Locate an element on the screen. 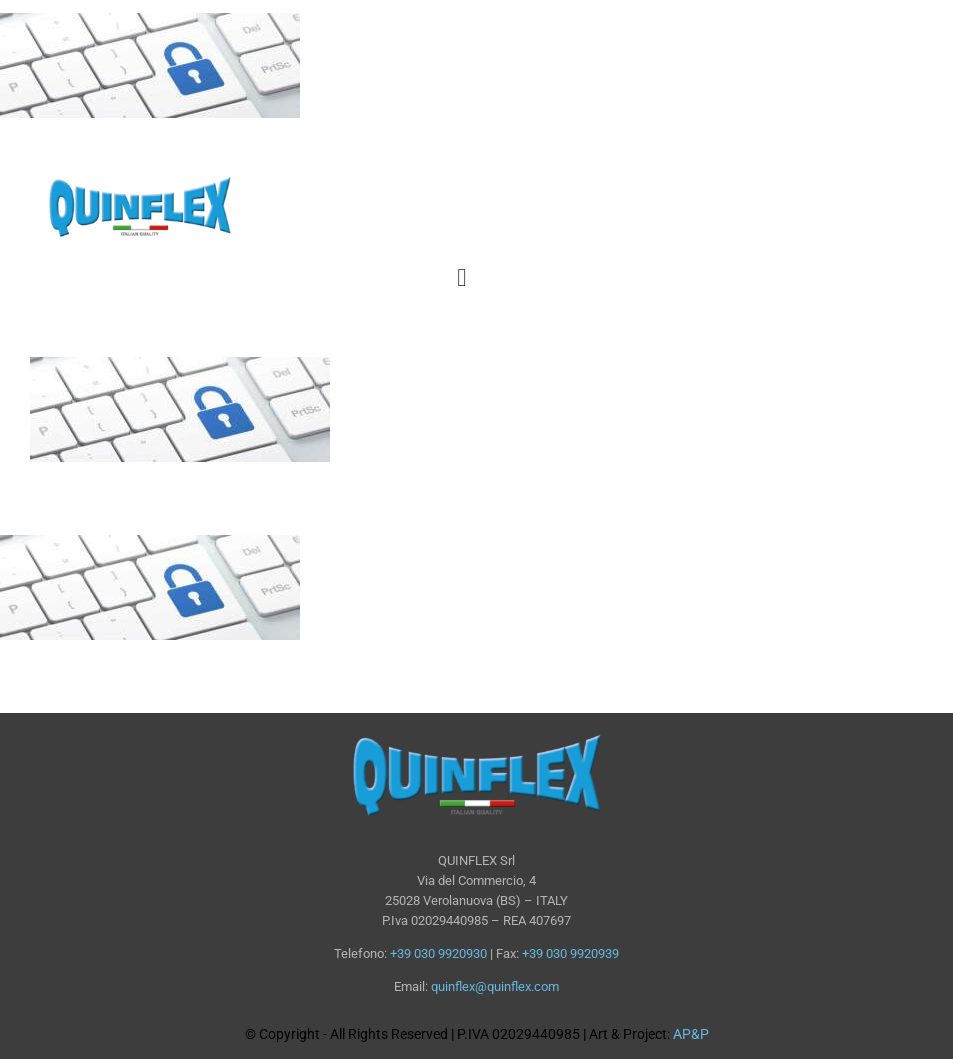 The width and height of the screenshot is (953, 1059). AP&P is located at coordinates (691, 1034).